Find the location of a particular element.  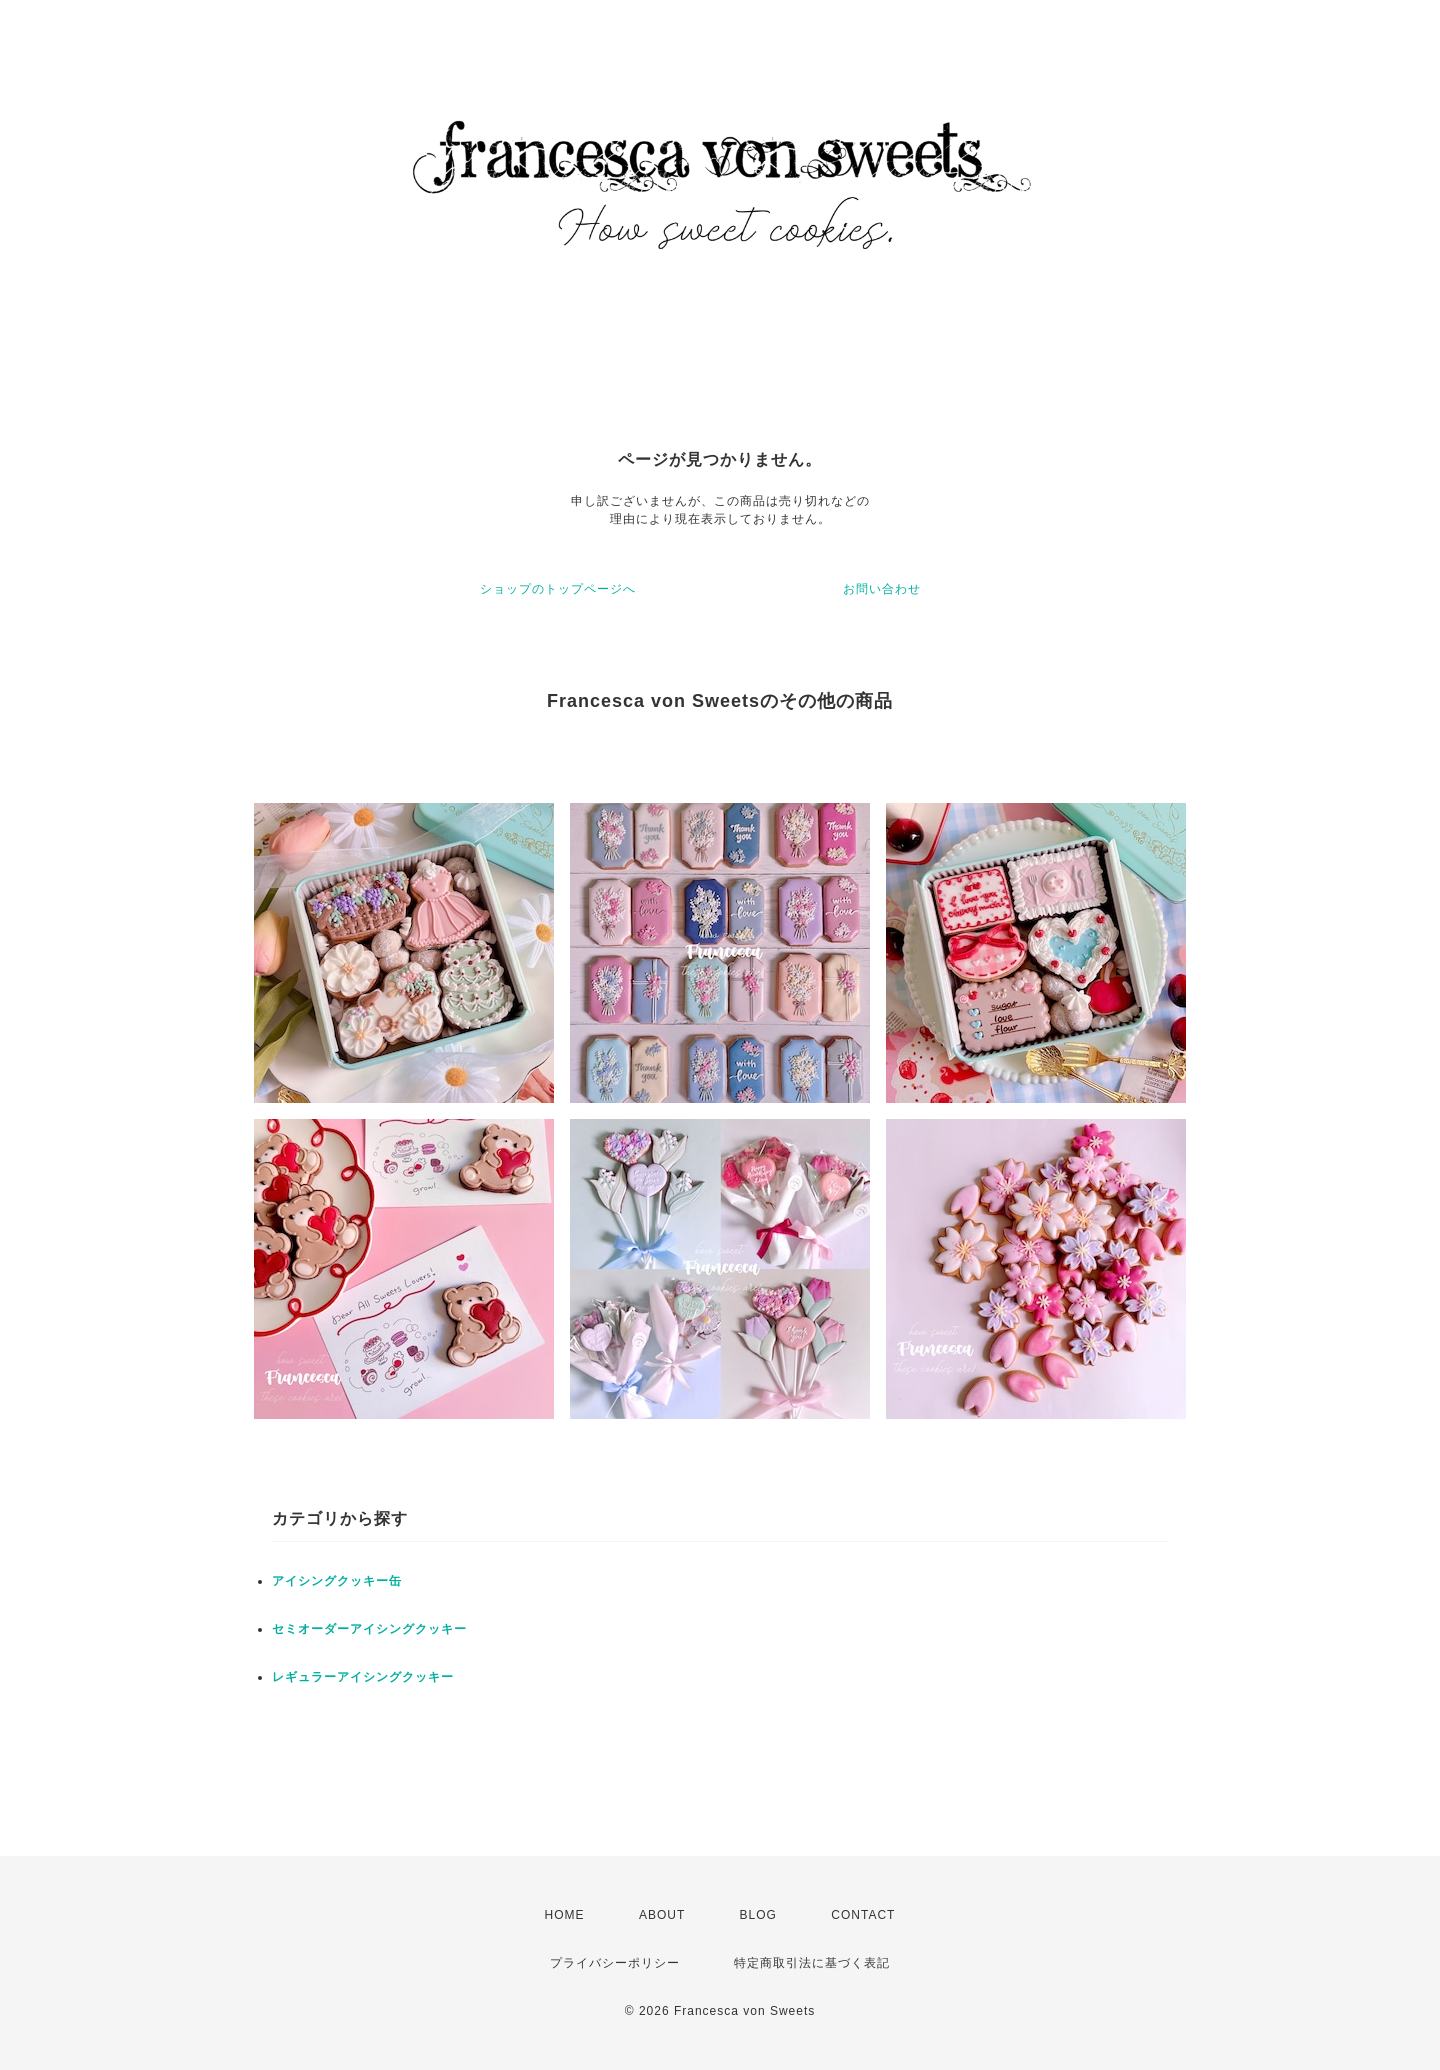

お問い合わせ is located at coordinates (882, 589).